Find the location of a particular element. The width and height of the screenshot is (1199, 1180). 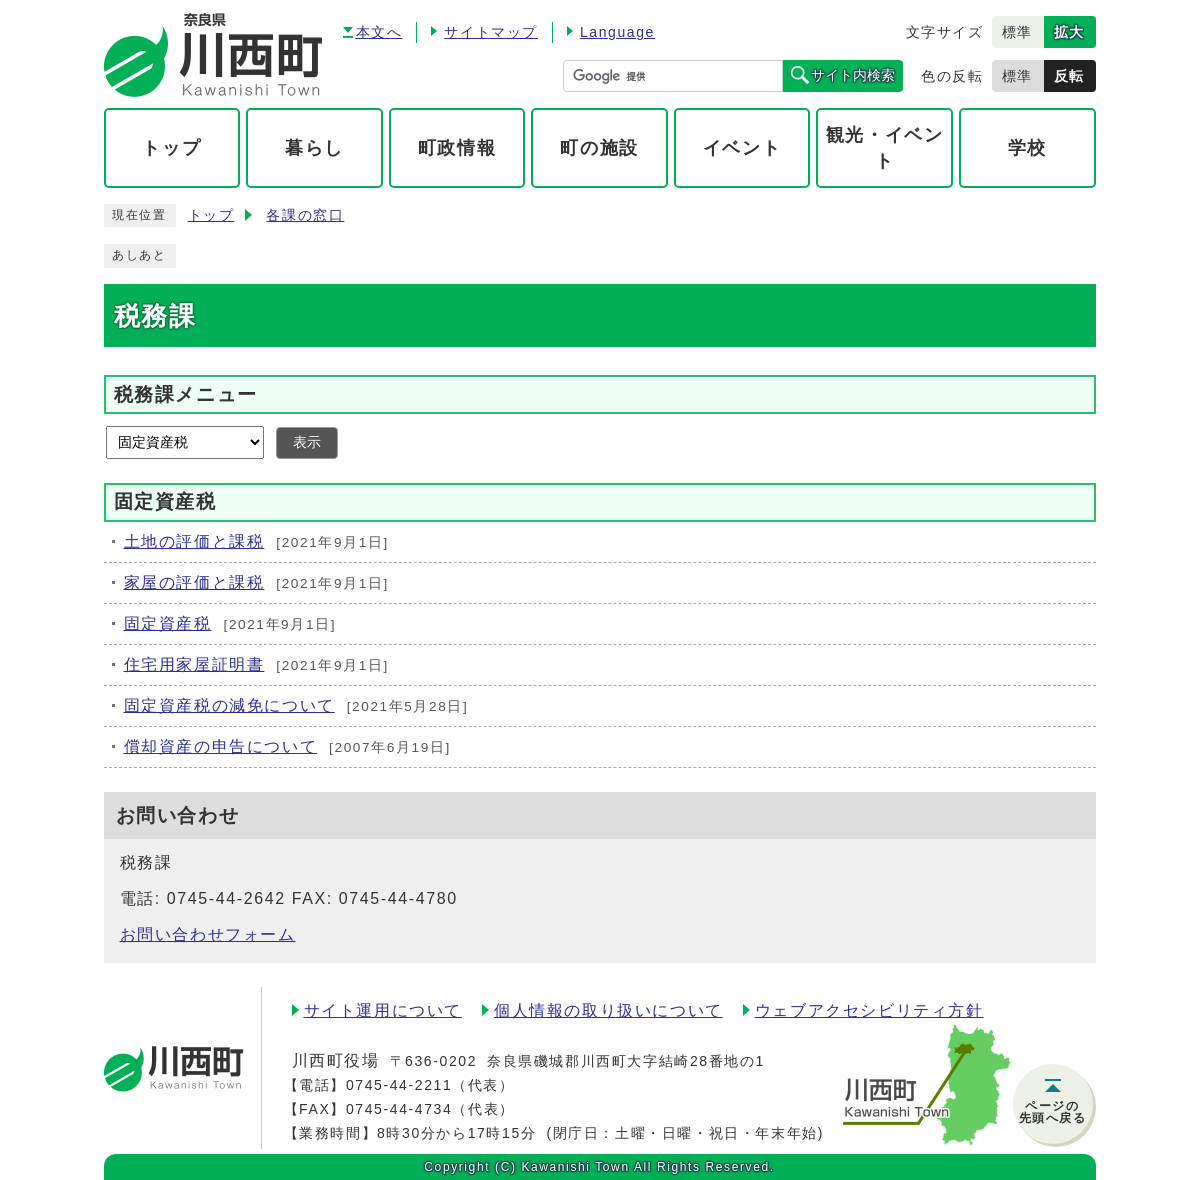

Language is located at coordinates (617, 32).